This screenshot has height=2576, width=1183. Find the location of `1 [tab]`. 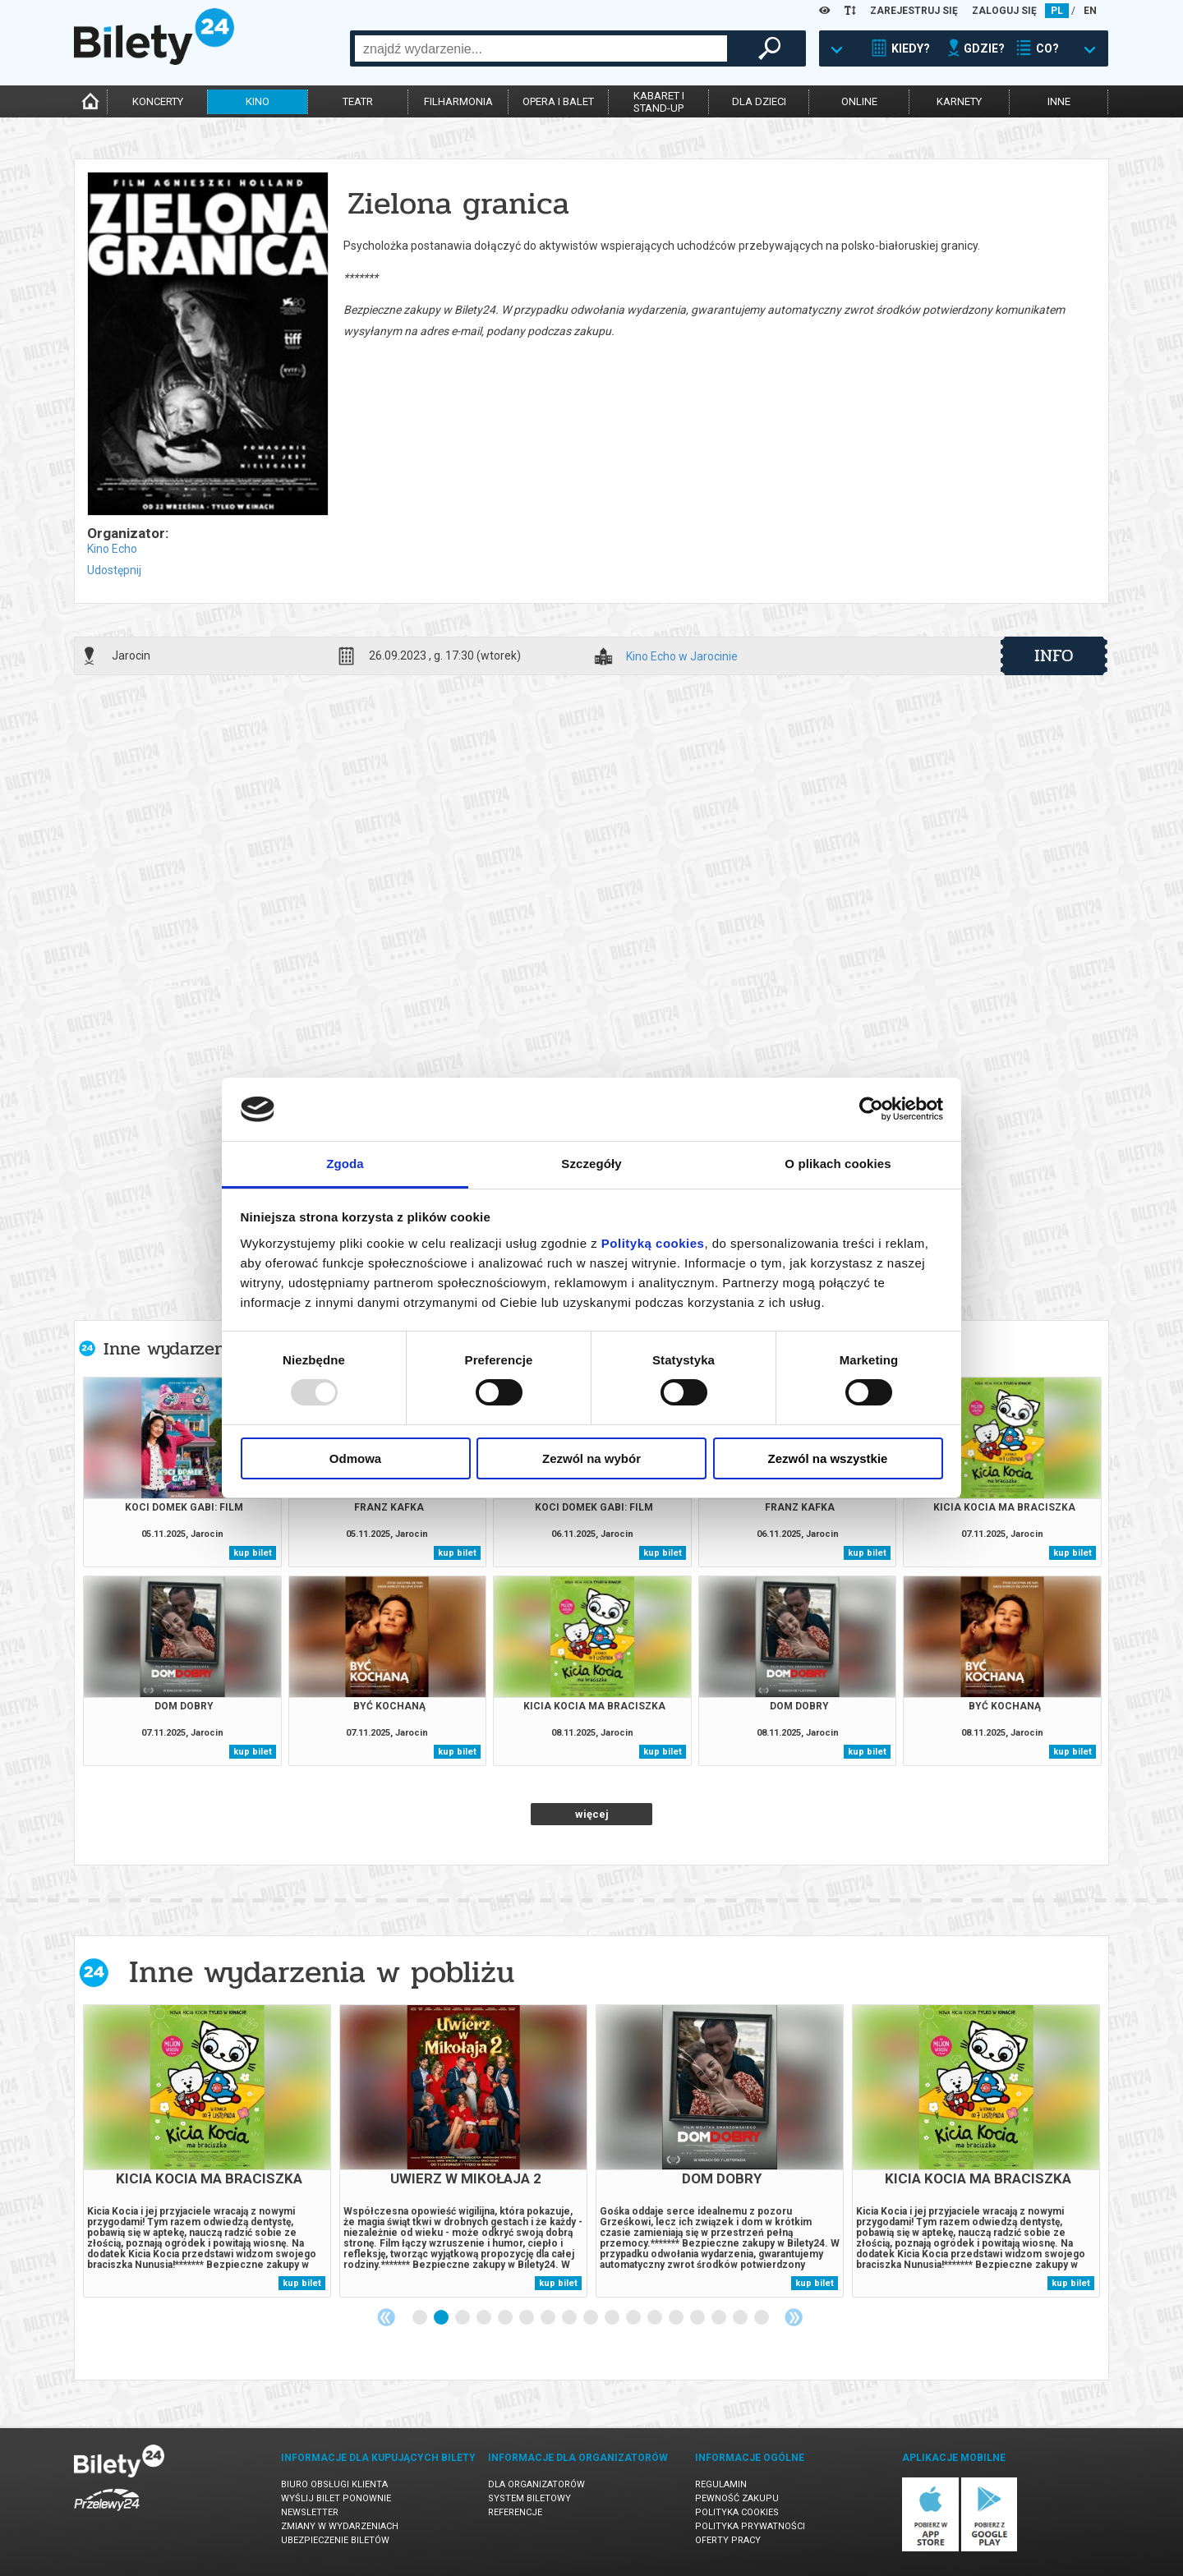

1 [tab] is located at coordinates (420, 2318).